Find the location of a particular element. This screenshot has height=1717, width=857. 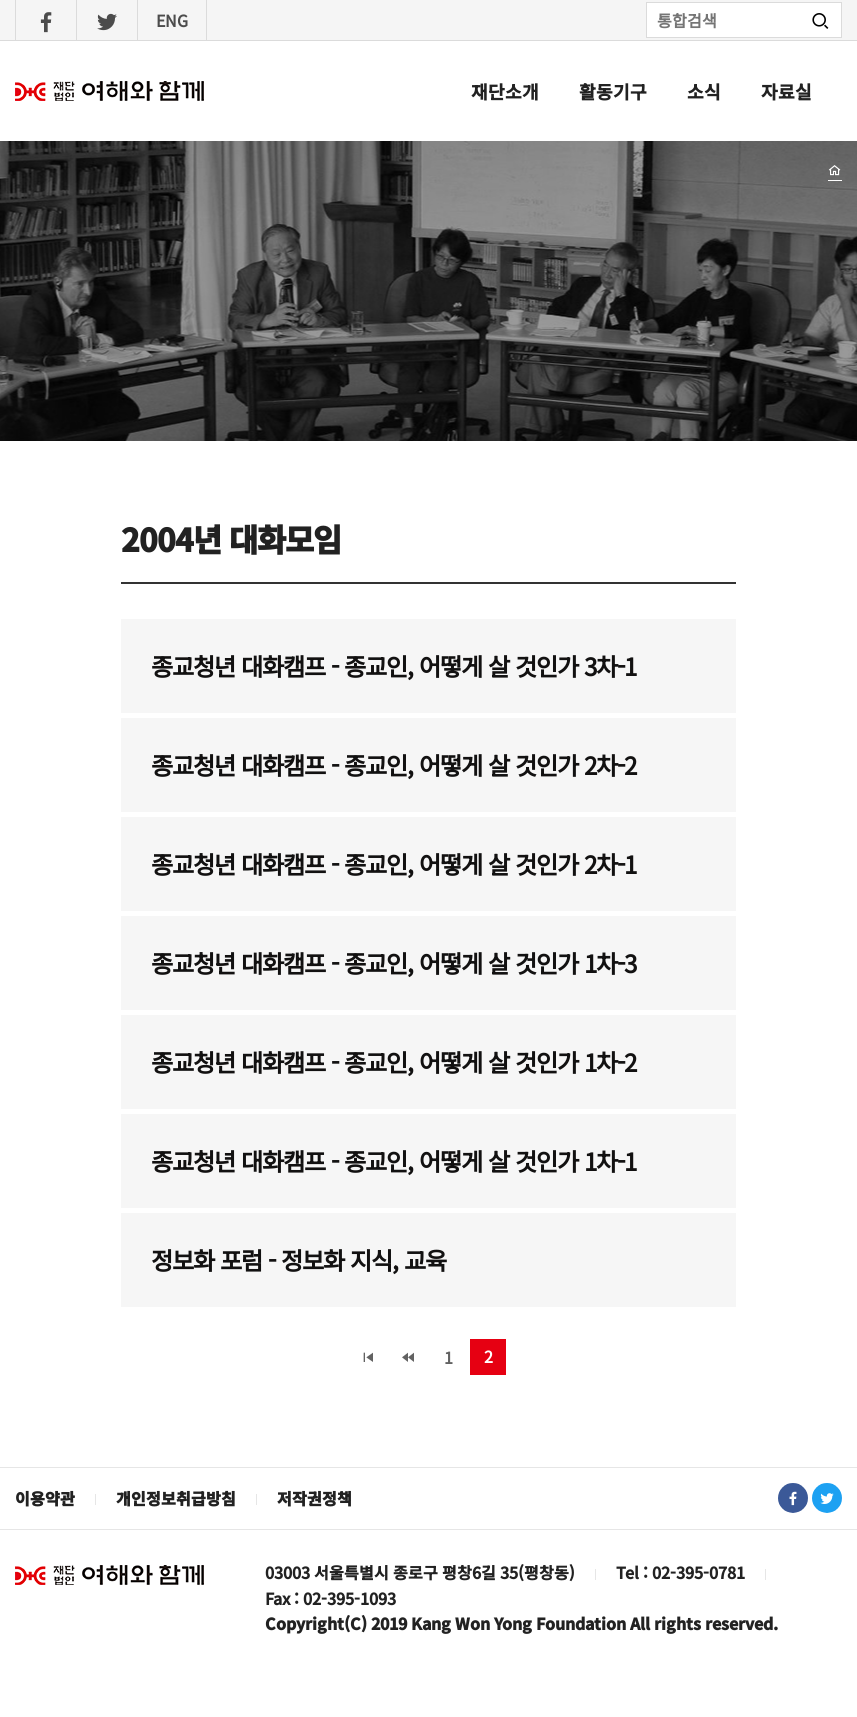

« 처음 페이지 is located at coordinates (368, 1357).